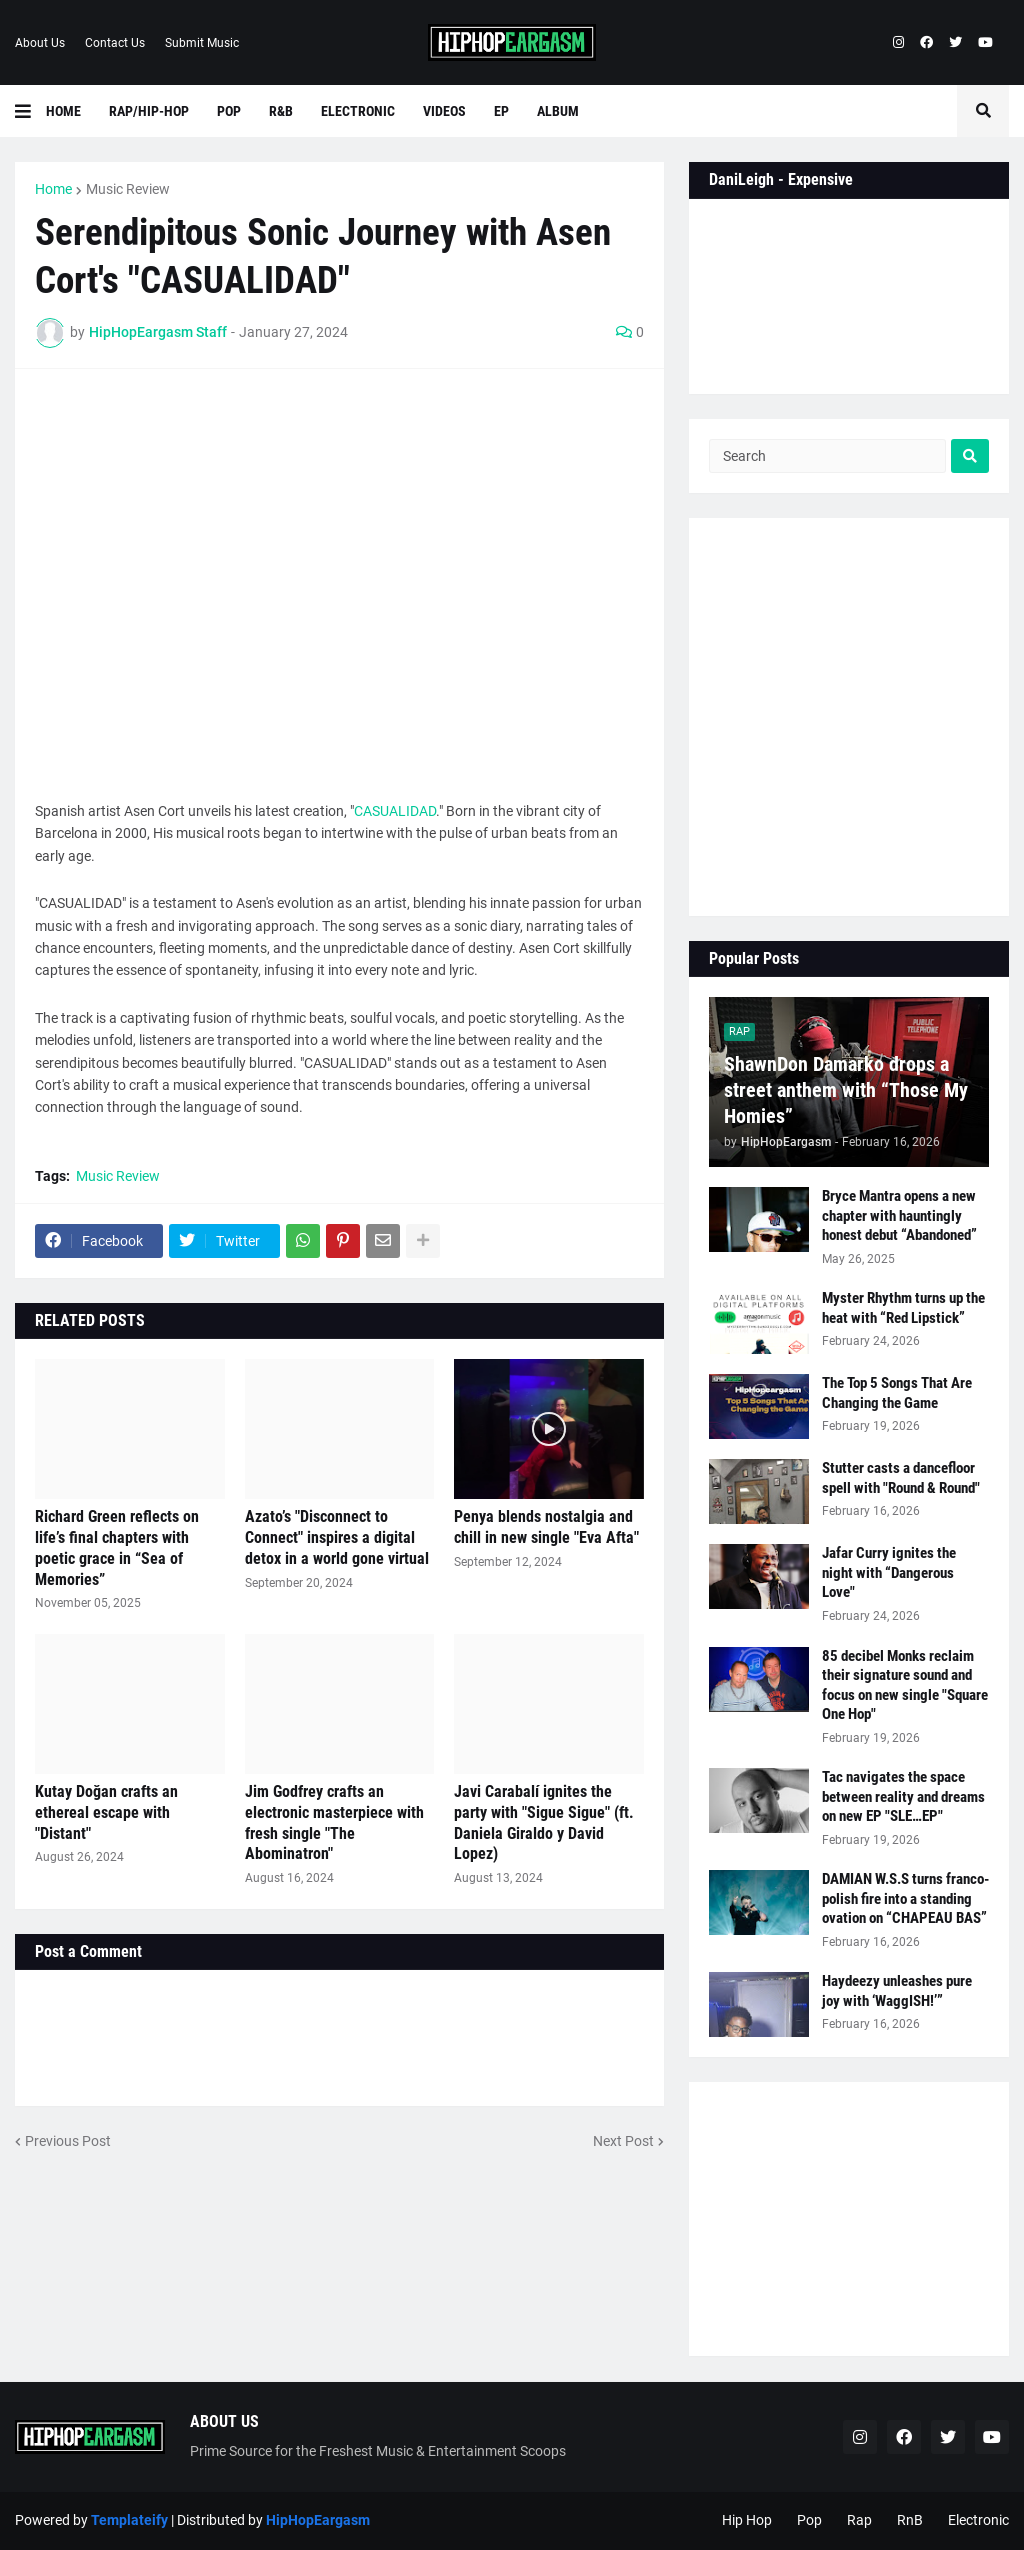 The width and height of the screenshot is (1024, 2550). What do you see at coordinates (859, 2520) in the screenshot?
I see `Rap` at bounding box center [859, 2520].